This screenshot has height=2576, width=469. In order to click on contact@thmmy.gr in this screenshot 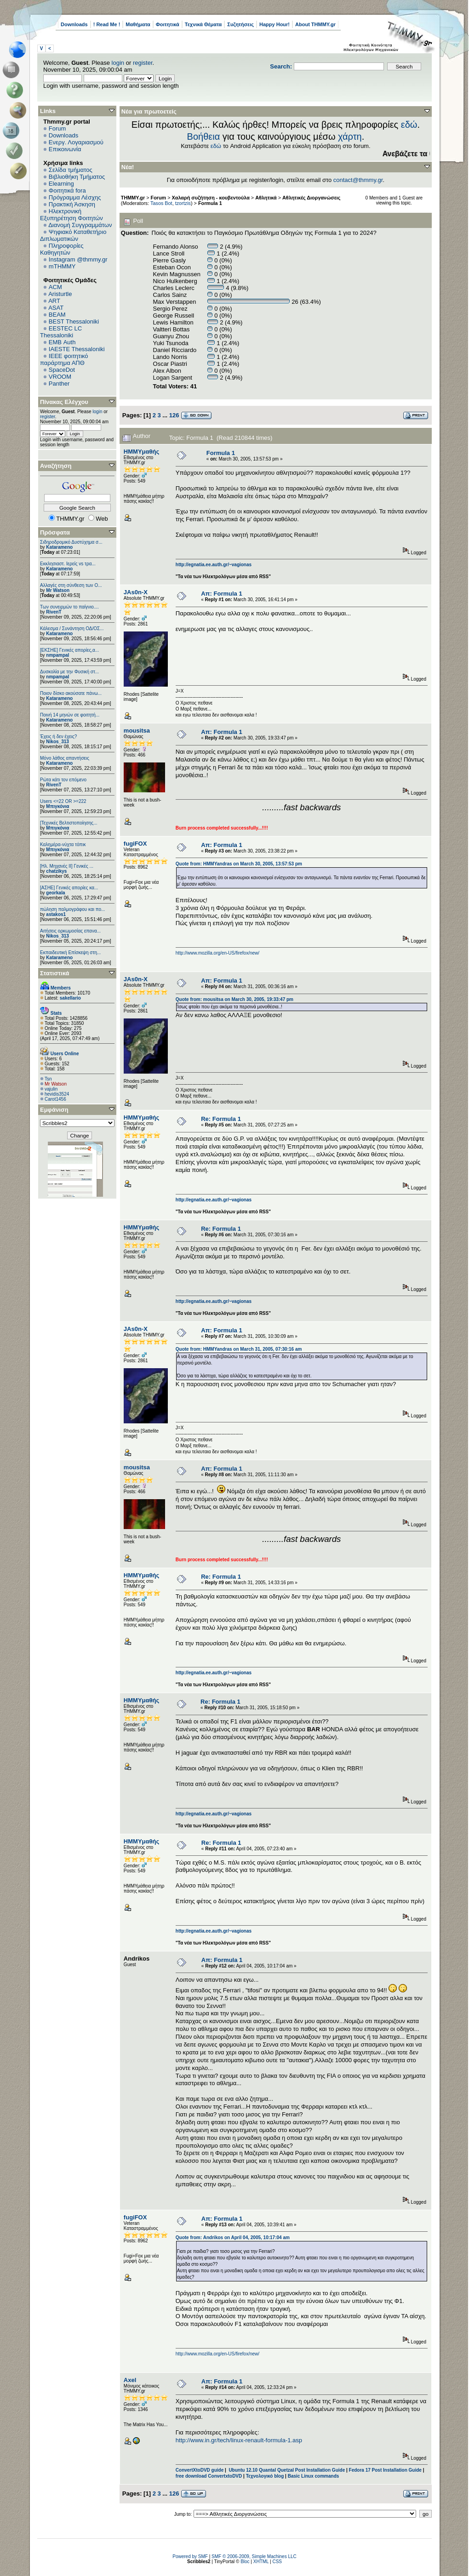, I will do `click(358, 179)`.